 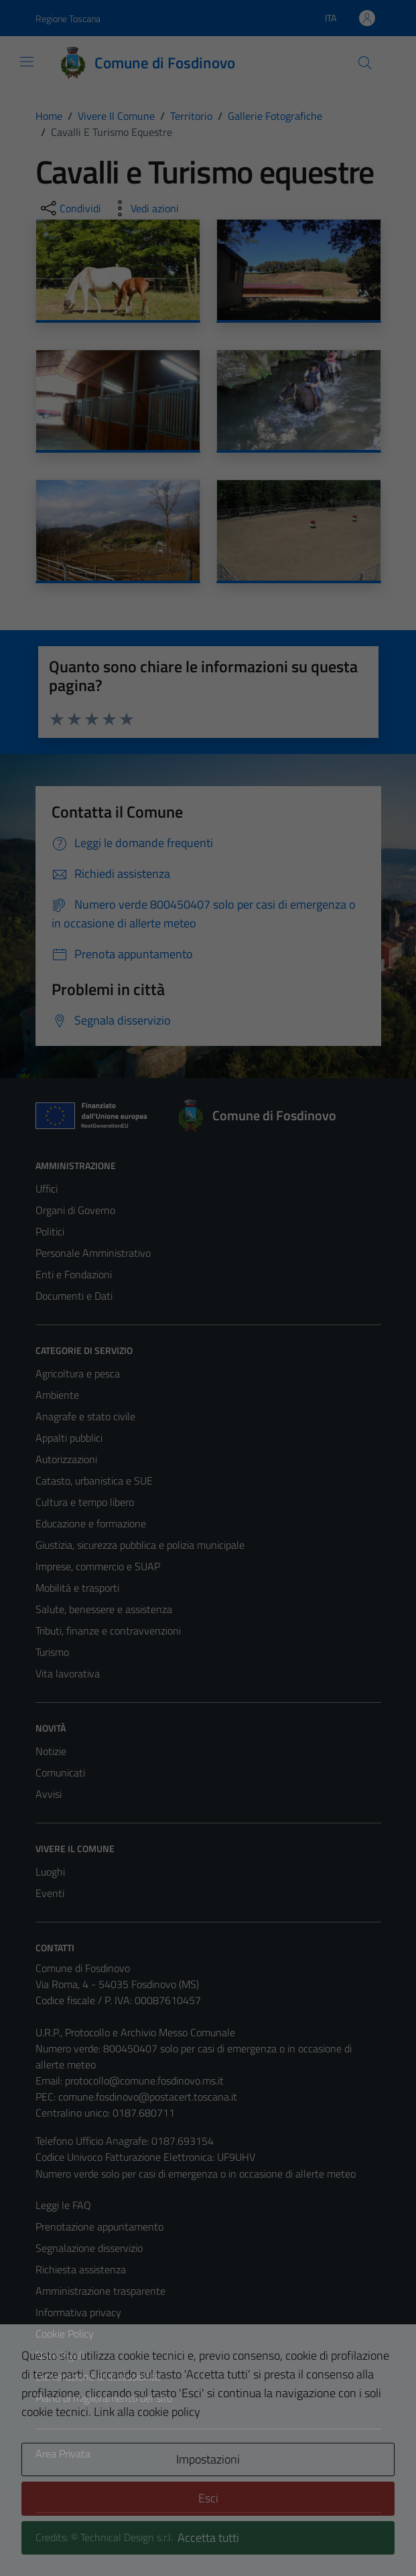 What do you see at coordinates (47, 1189) in the screenshot?
I see `Uffici` at bounding box center [47, 1189].